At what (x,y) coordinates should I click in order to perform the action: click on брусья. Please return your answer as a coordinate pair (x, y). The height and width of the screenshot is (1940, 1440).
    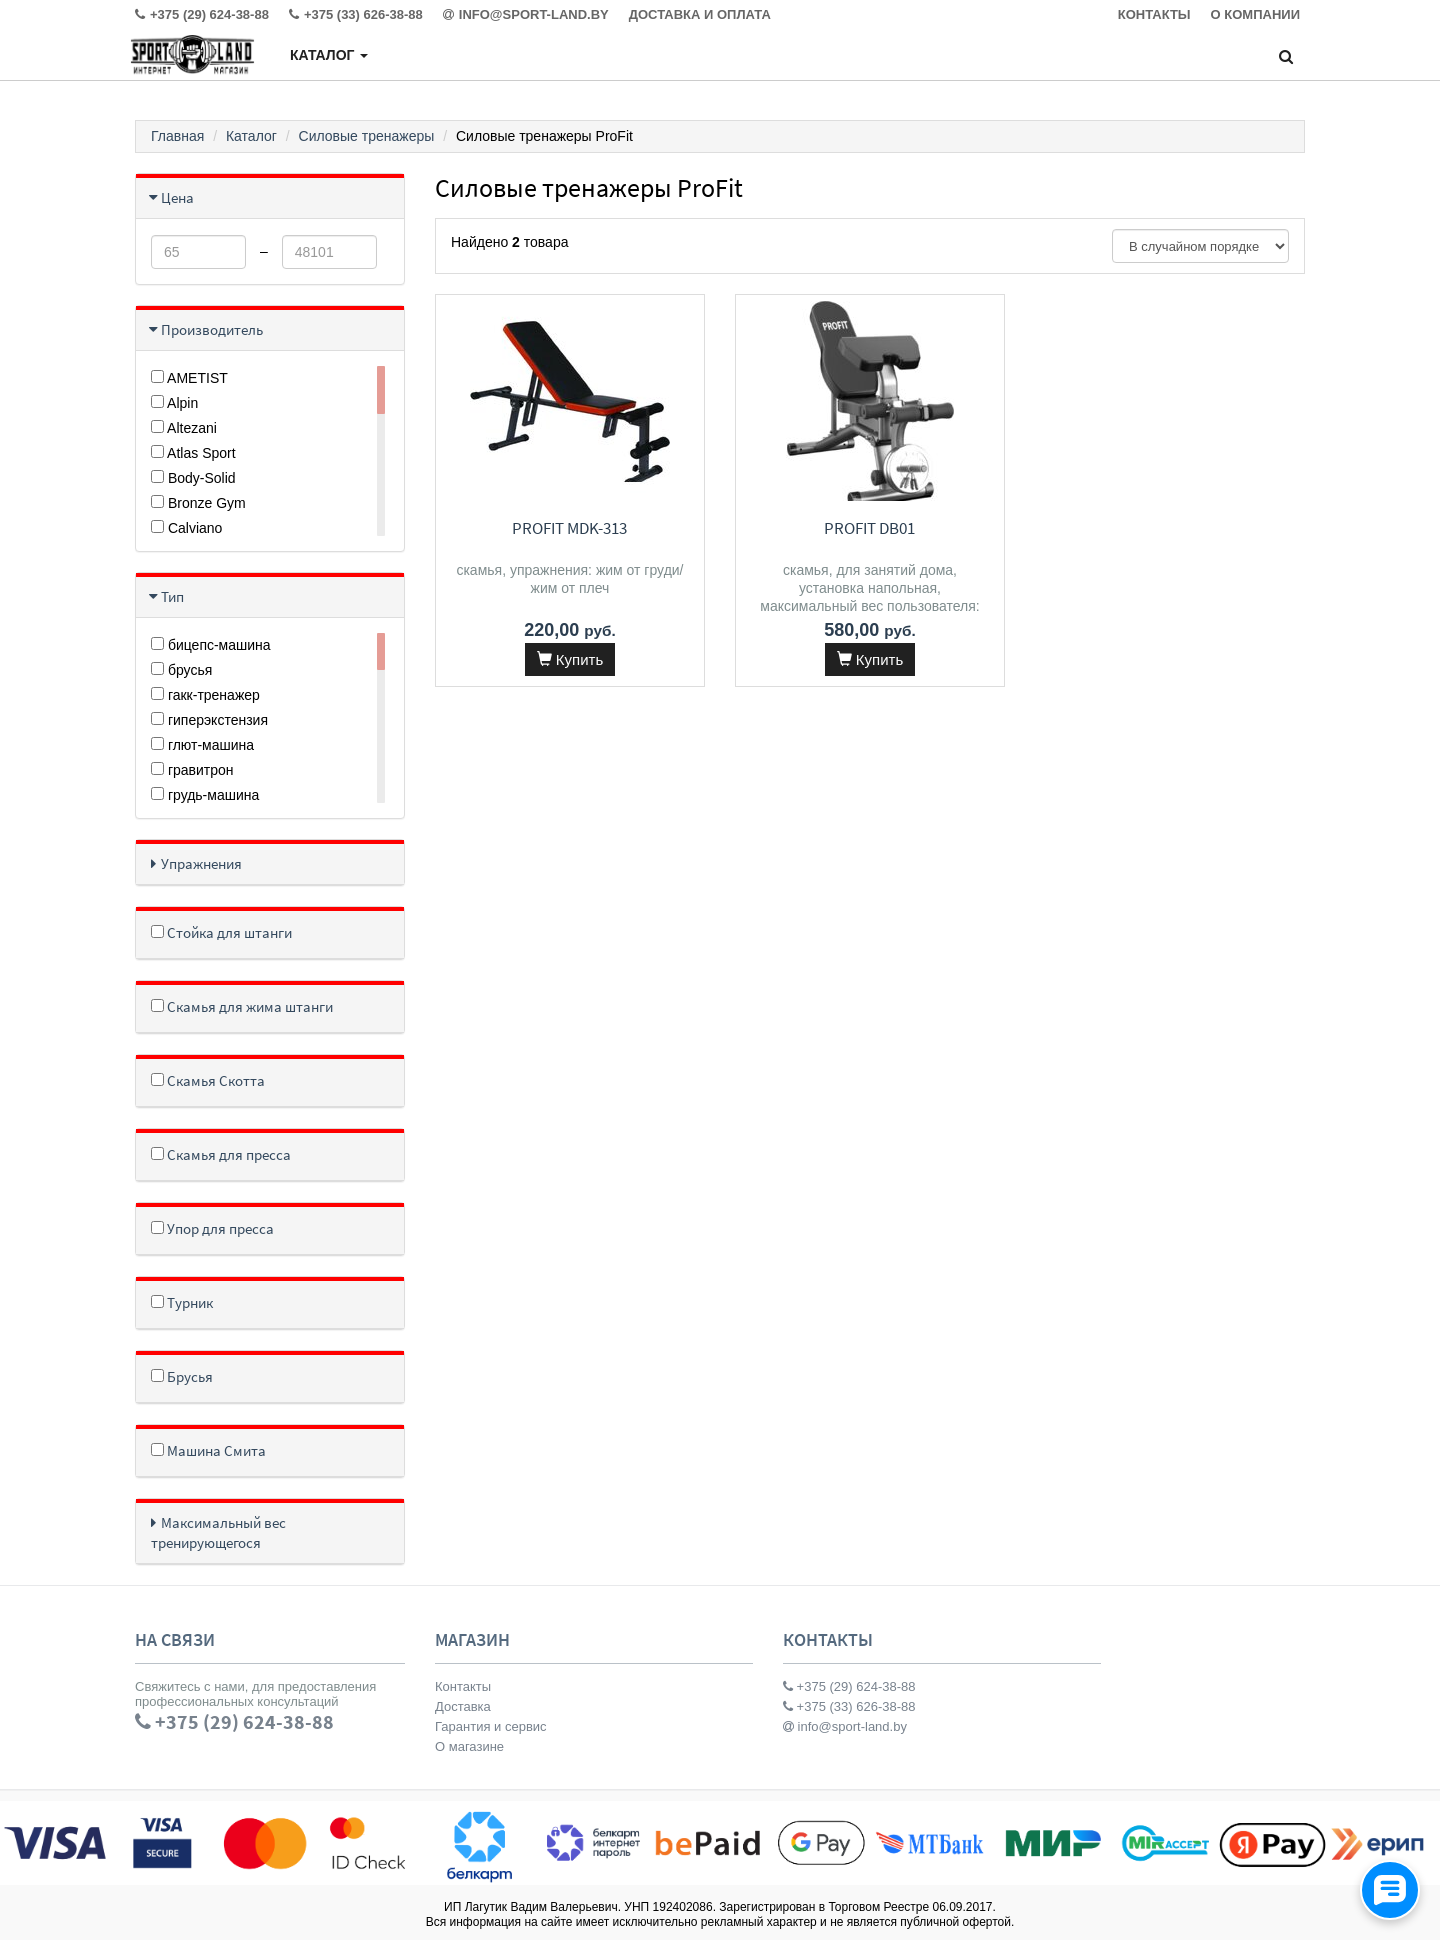
    Looking at the image, I should click on (181, 670).